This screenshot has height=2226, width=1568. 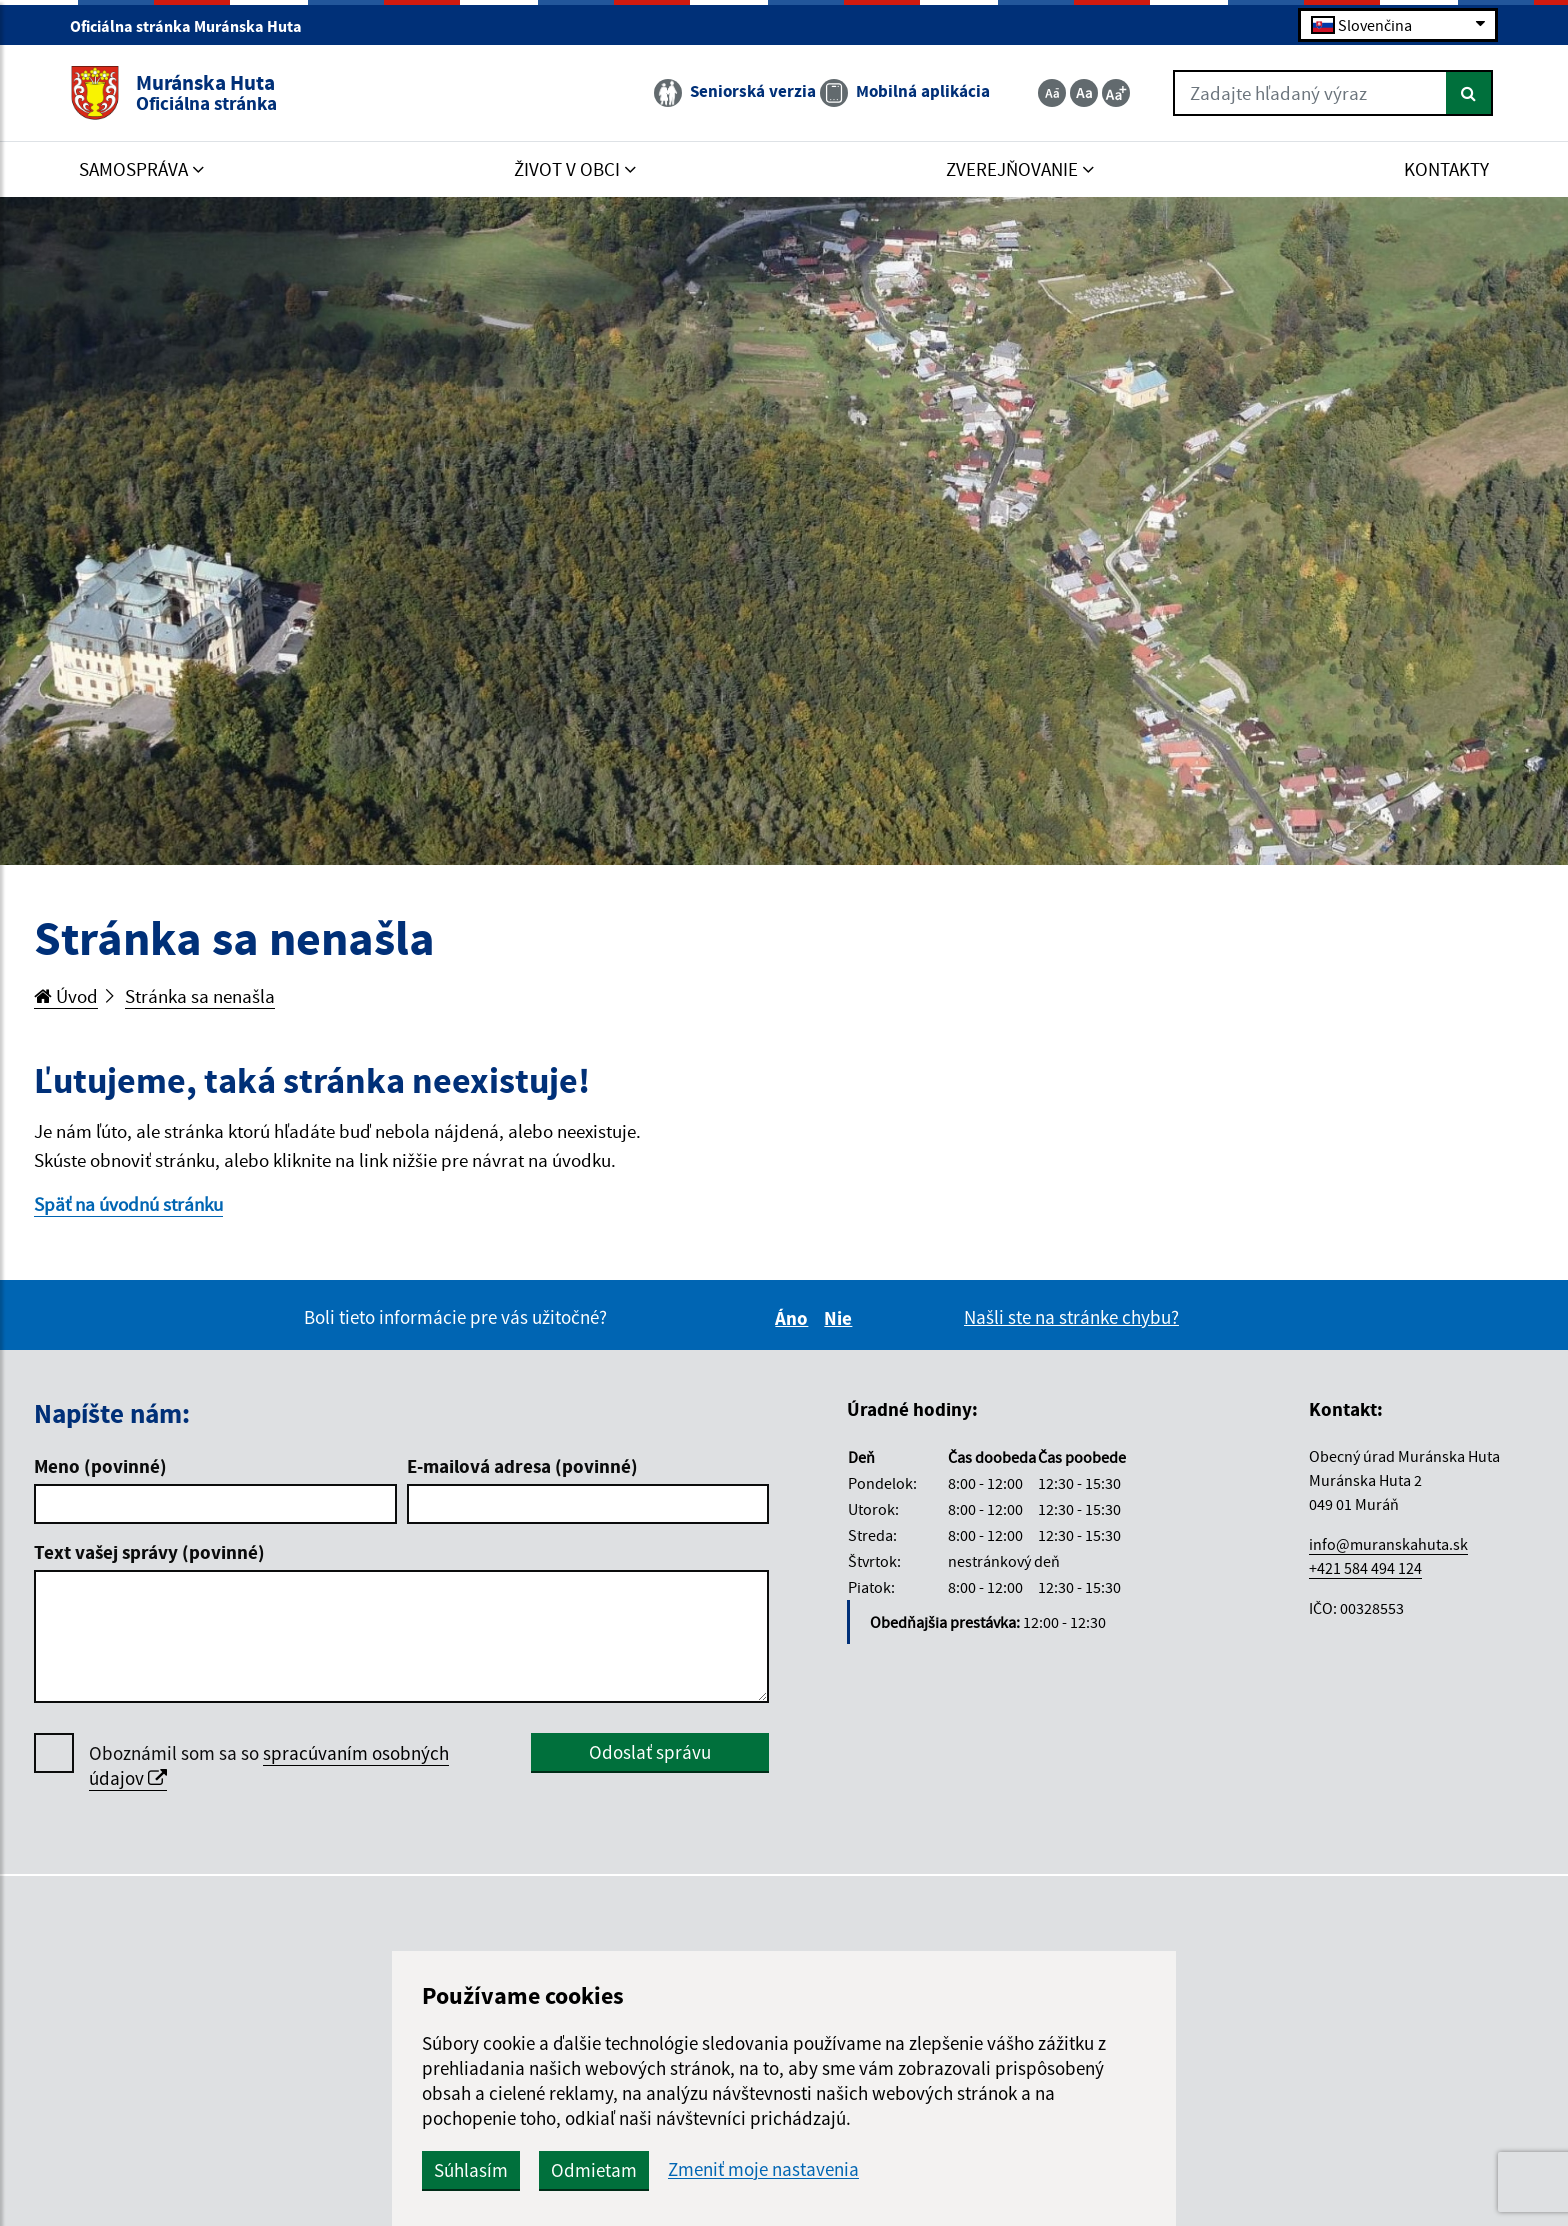 I want to click on Odmietam [button], so click(x=594, y=2170).